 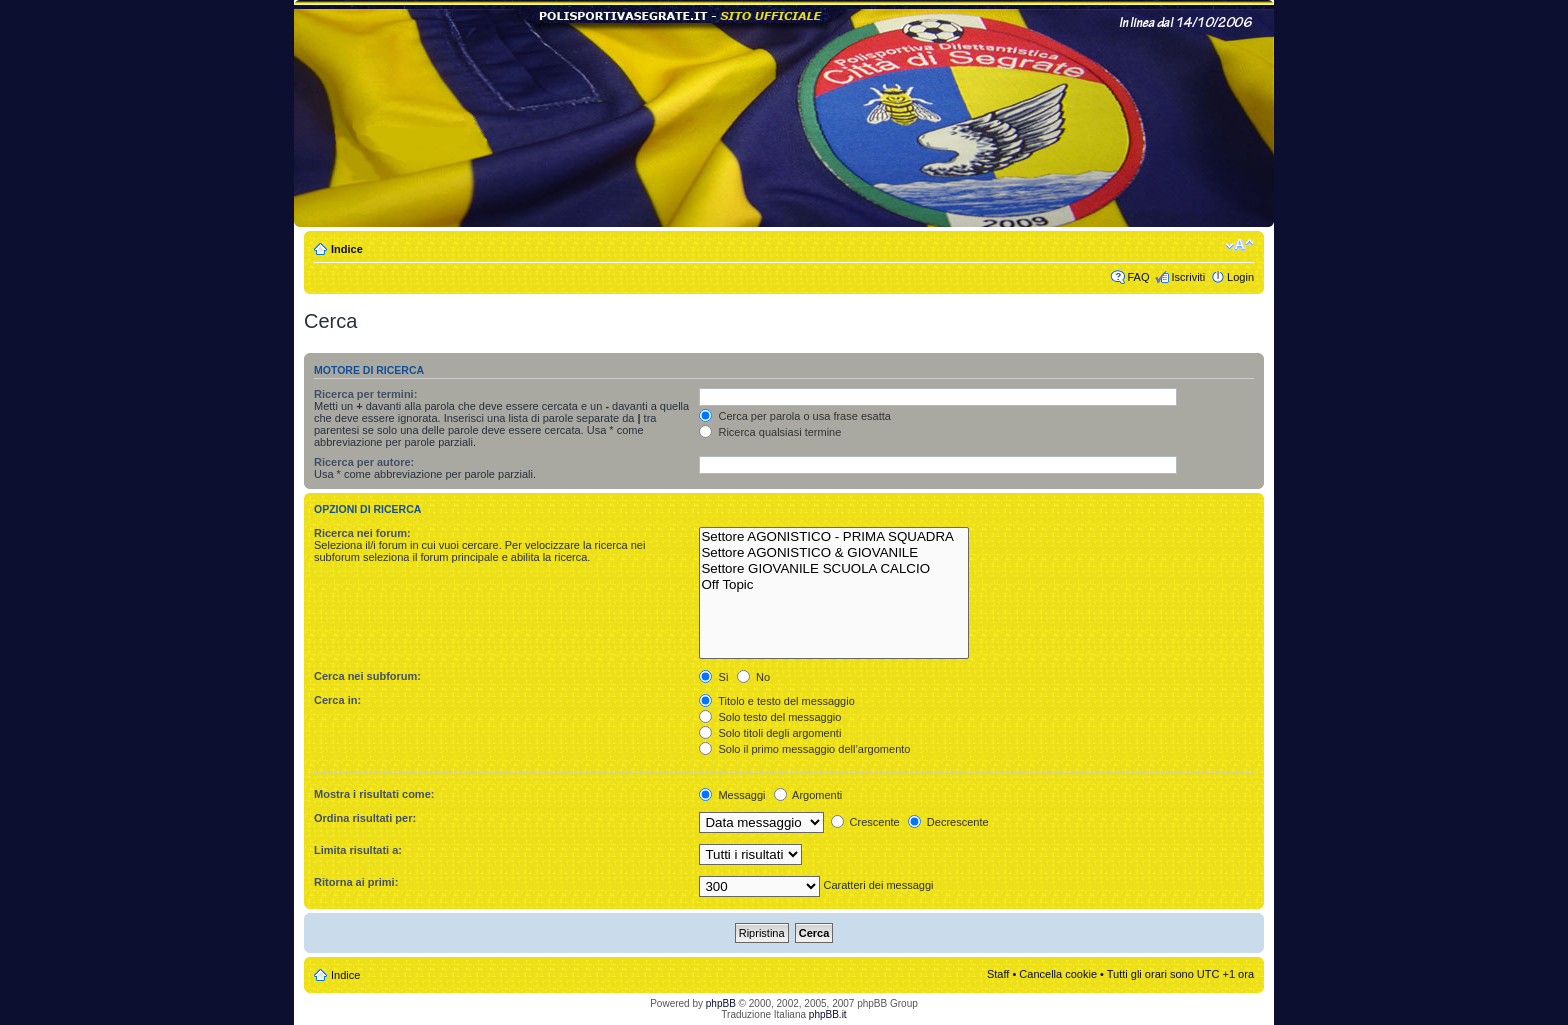 I want to click on Ordina risultati per:, so click(x=365, y=818).